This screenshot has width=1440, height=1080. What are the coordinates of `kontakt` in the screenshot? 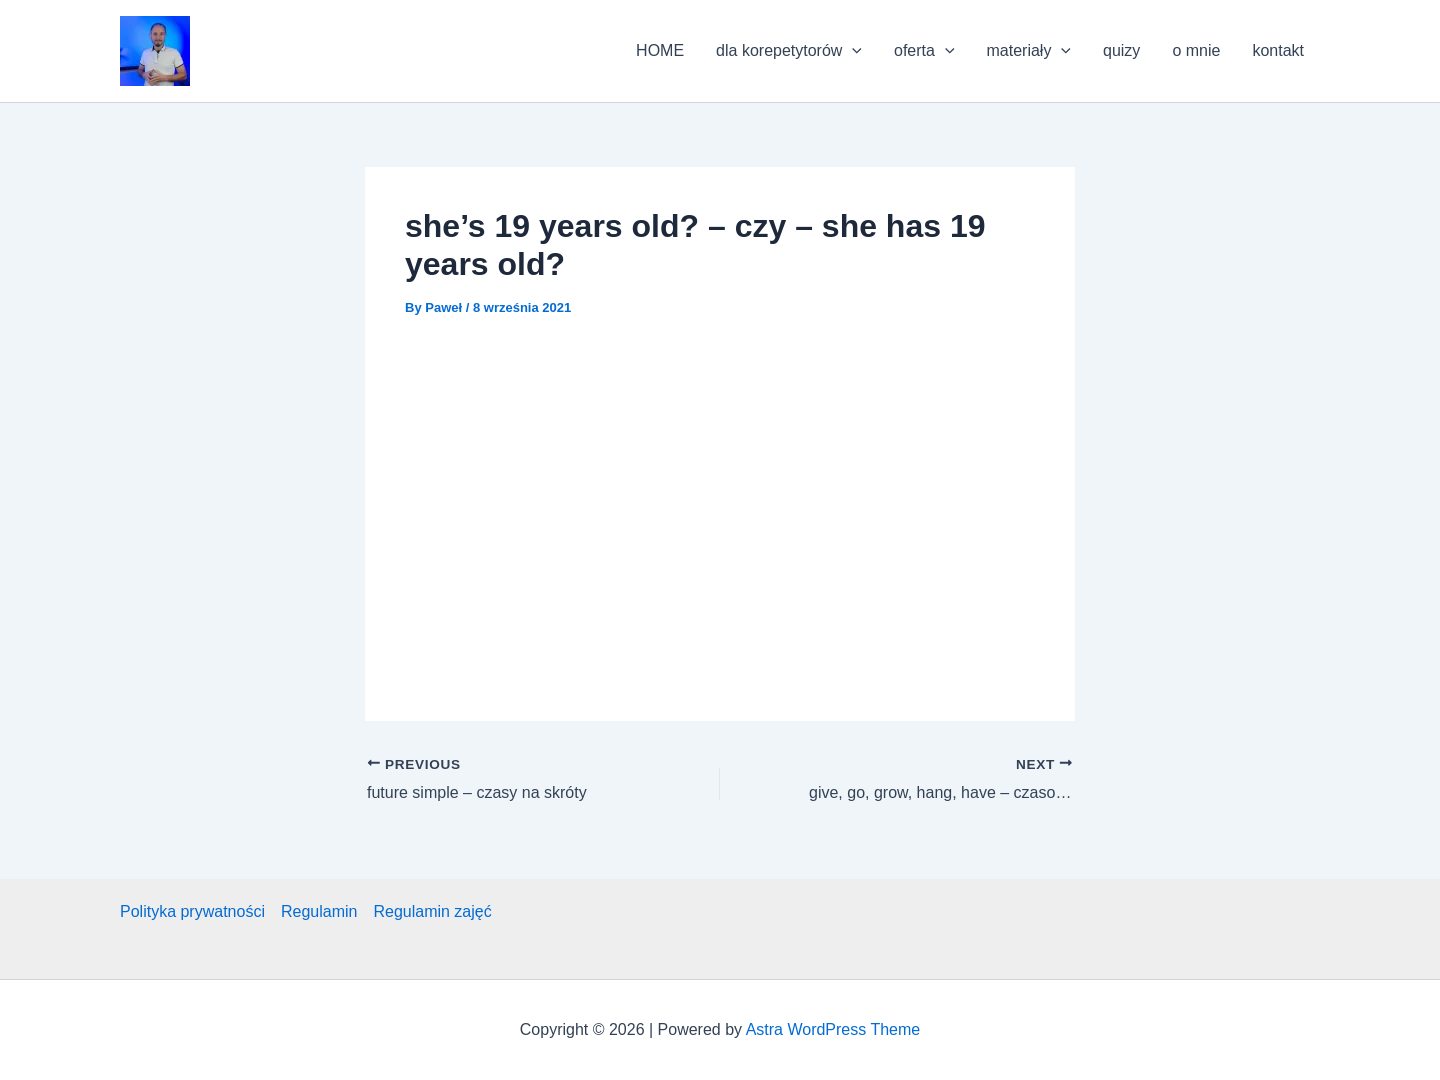 It's located at (1278, 50).